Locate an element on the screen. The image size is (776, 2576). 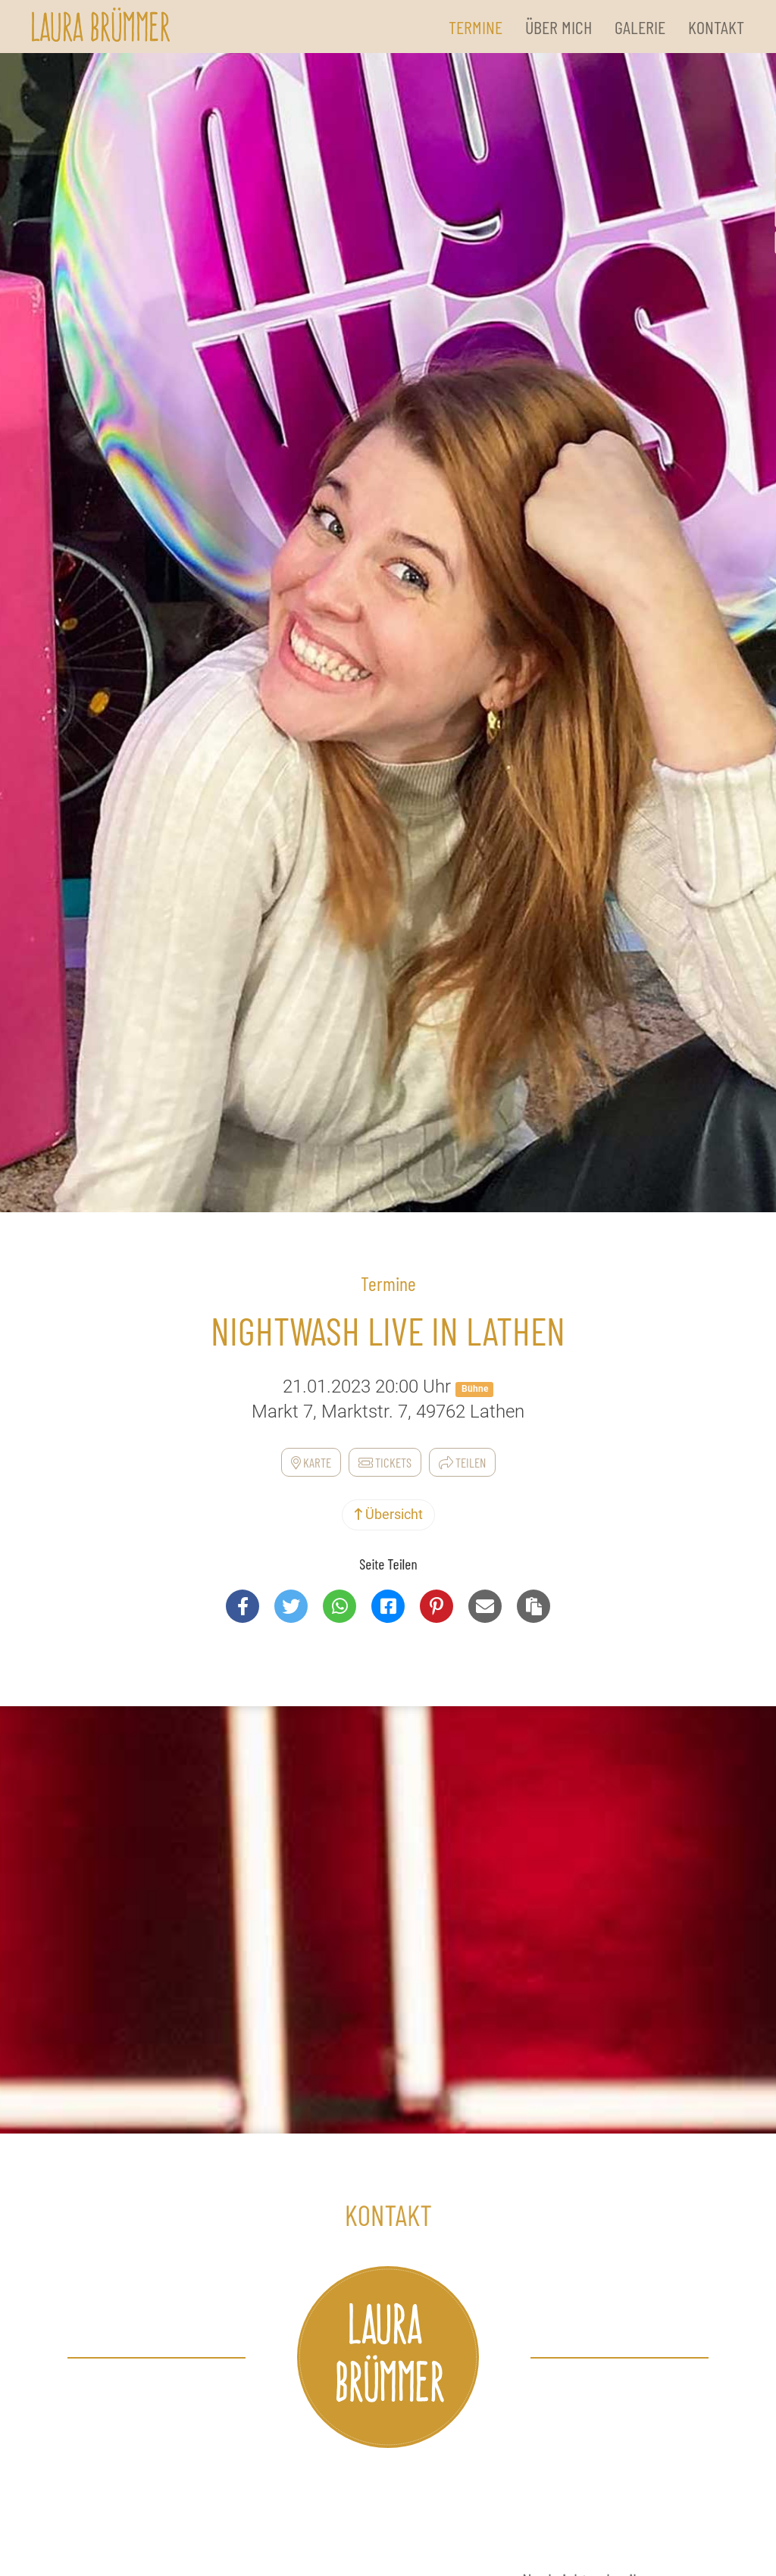
Übersicht is located at coordinates (388, 1514).